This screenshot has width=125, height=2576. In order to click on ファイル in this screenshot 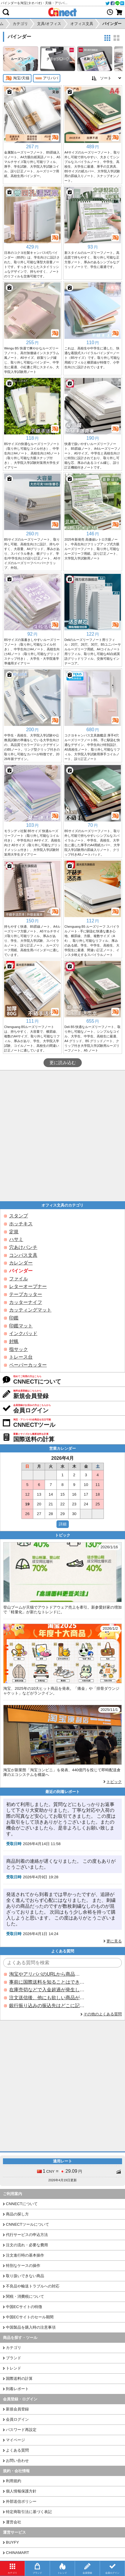, I will do `click(18, 1278)`.